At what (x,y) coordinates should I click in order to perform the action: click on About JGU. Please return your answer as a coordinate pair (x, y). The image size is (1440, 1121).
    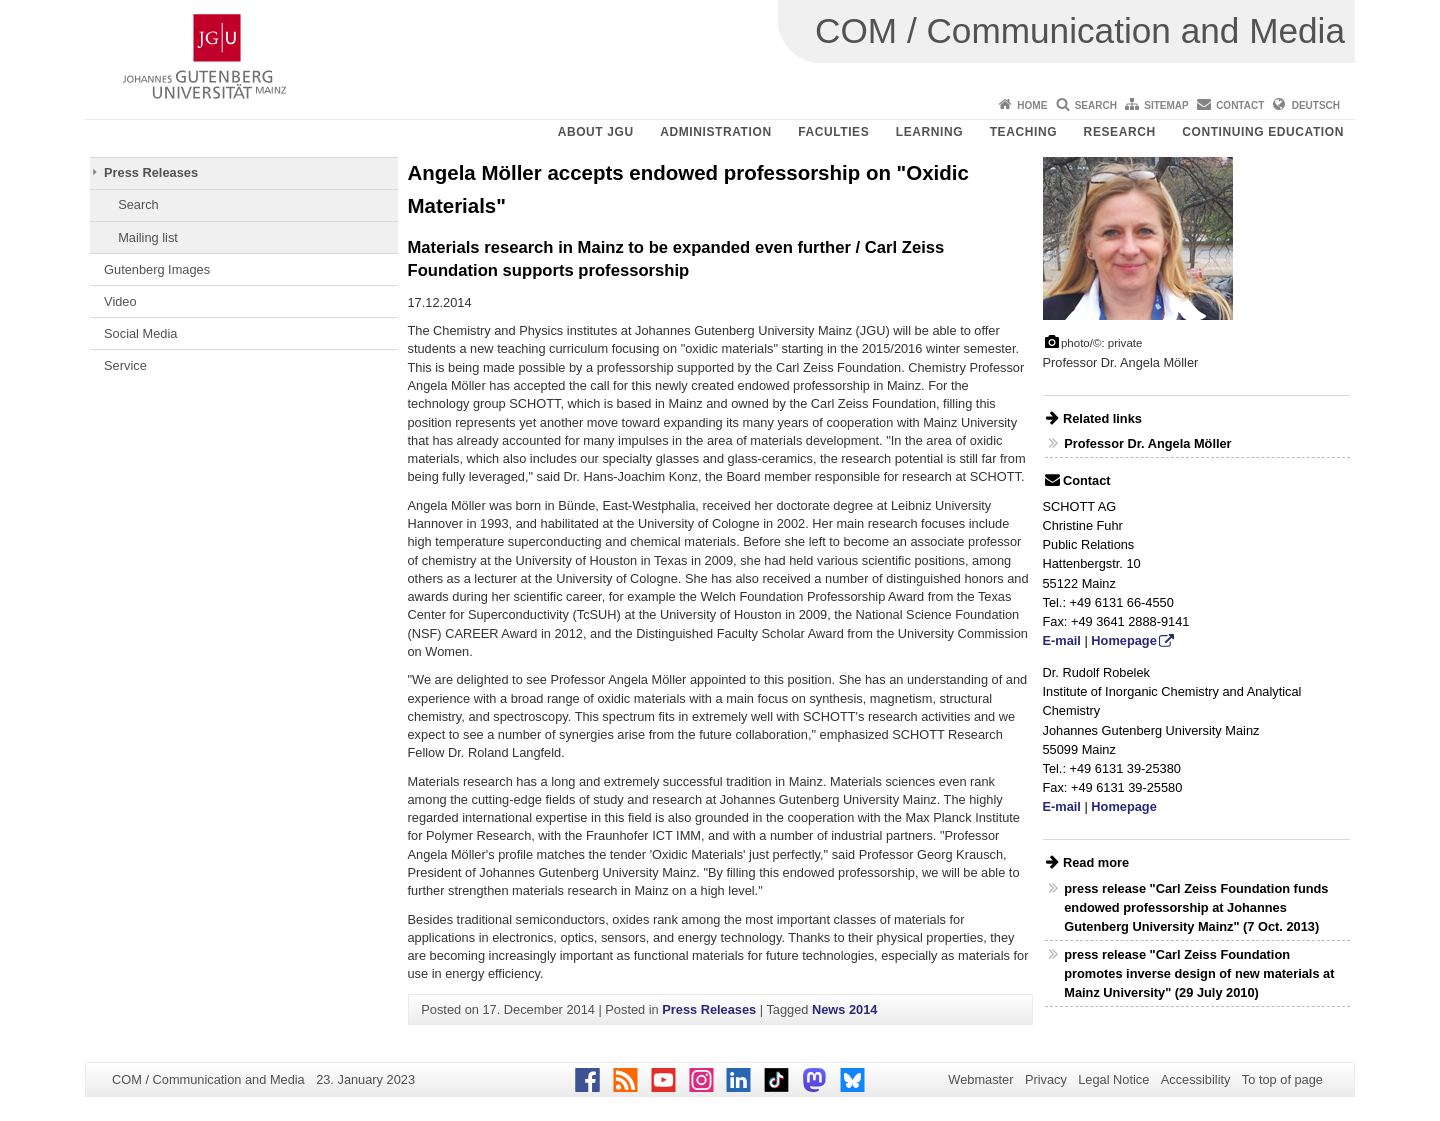
    Looking at the image, I should click on (596, 132).